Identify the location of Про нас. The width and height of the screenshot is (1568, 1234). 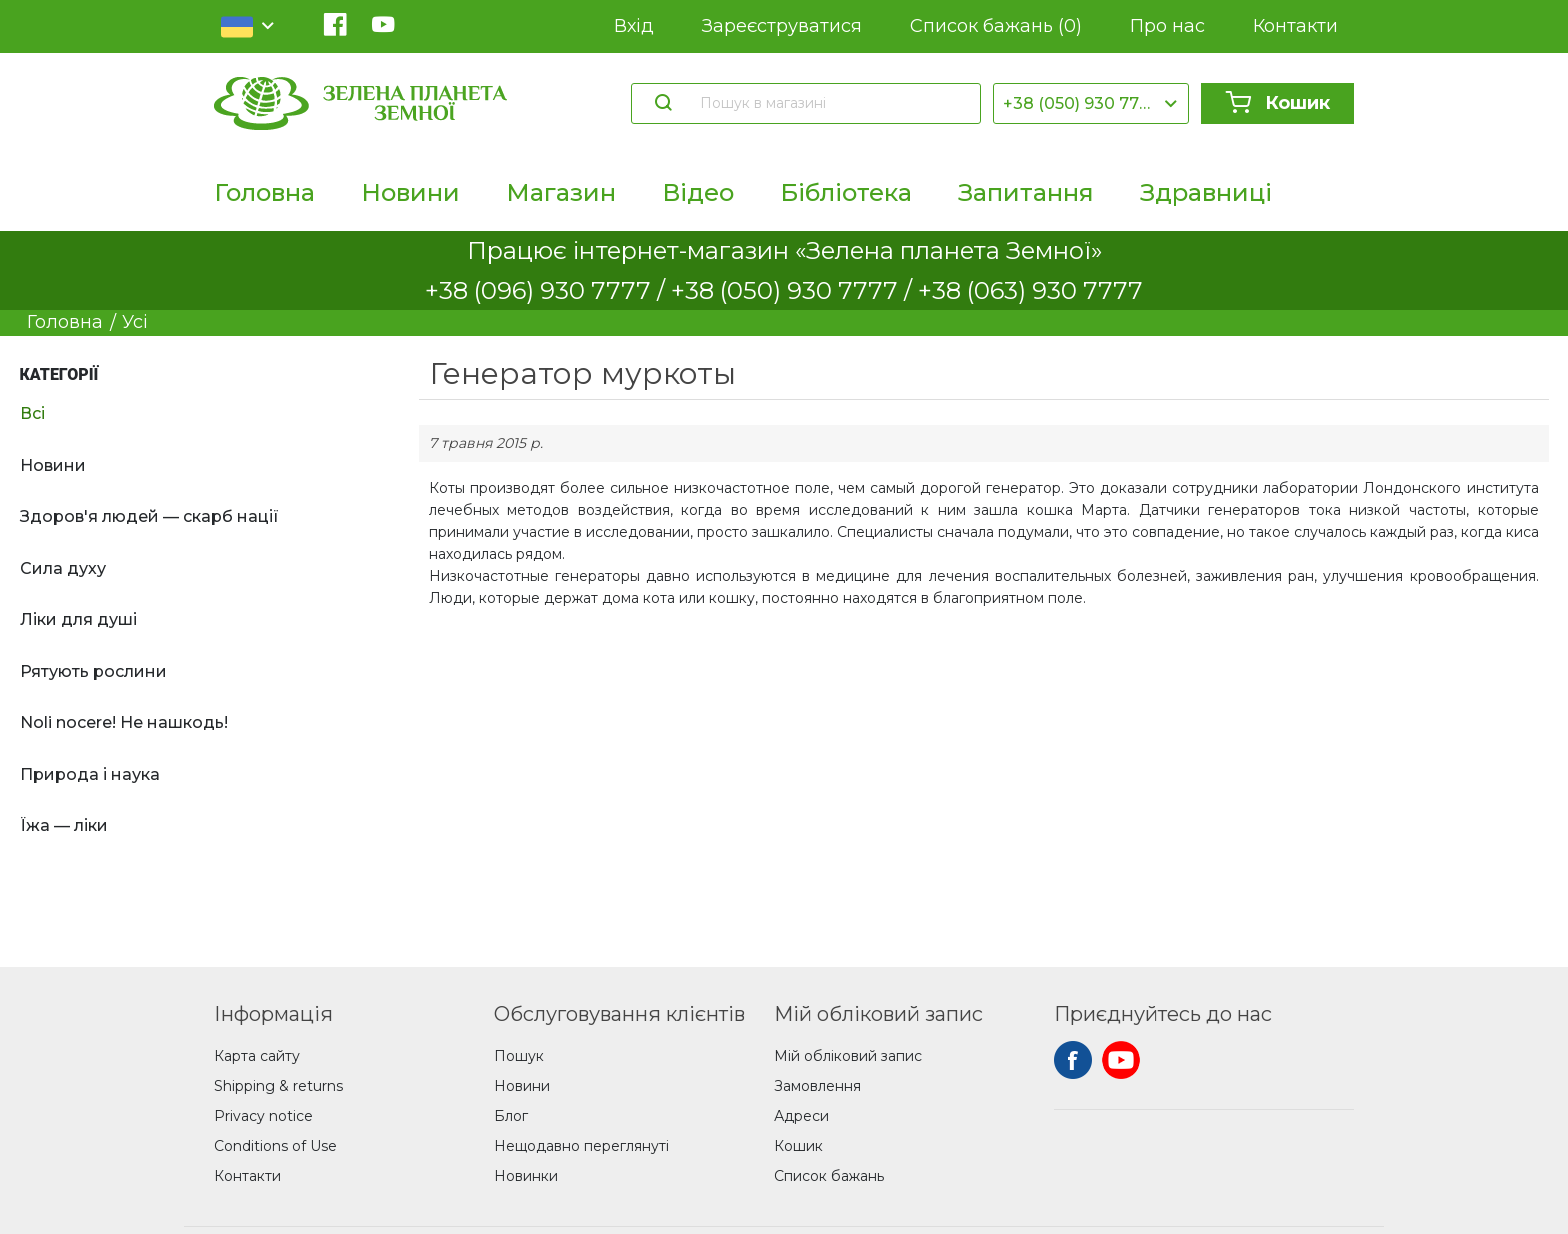
(1167, 26).